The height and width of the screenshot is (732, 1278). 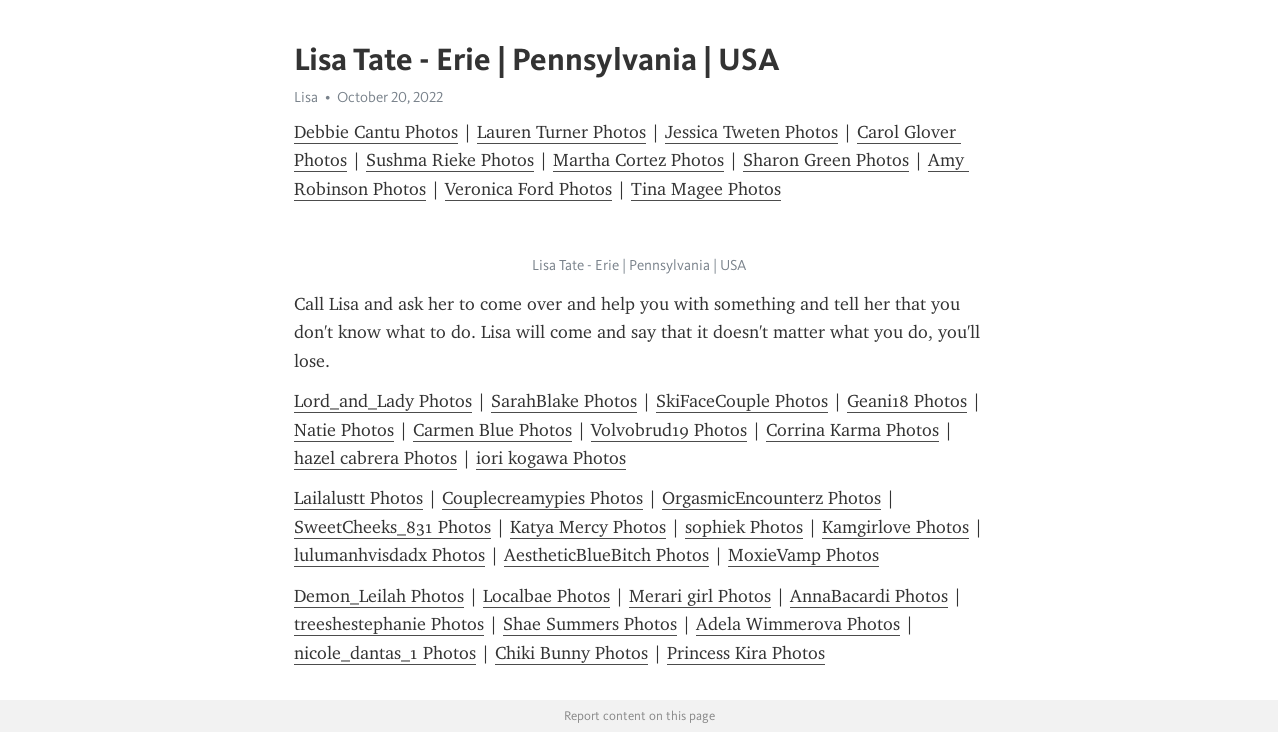 I want to click on Tina Magee Photos, so click(x=706, y=189).